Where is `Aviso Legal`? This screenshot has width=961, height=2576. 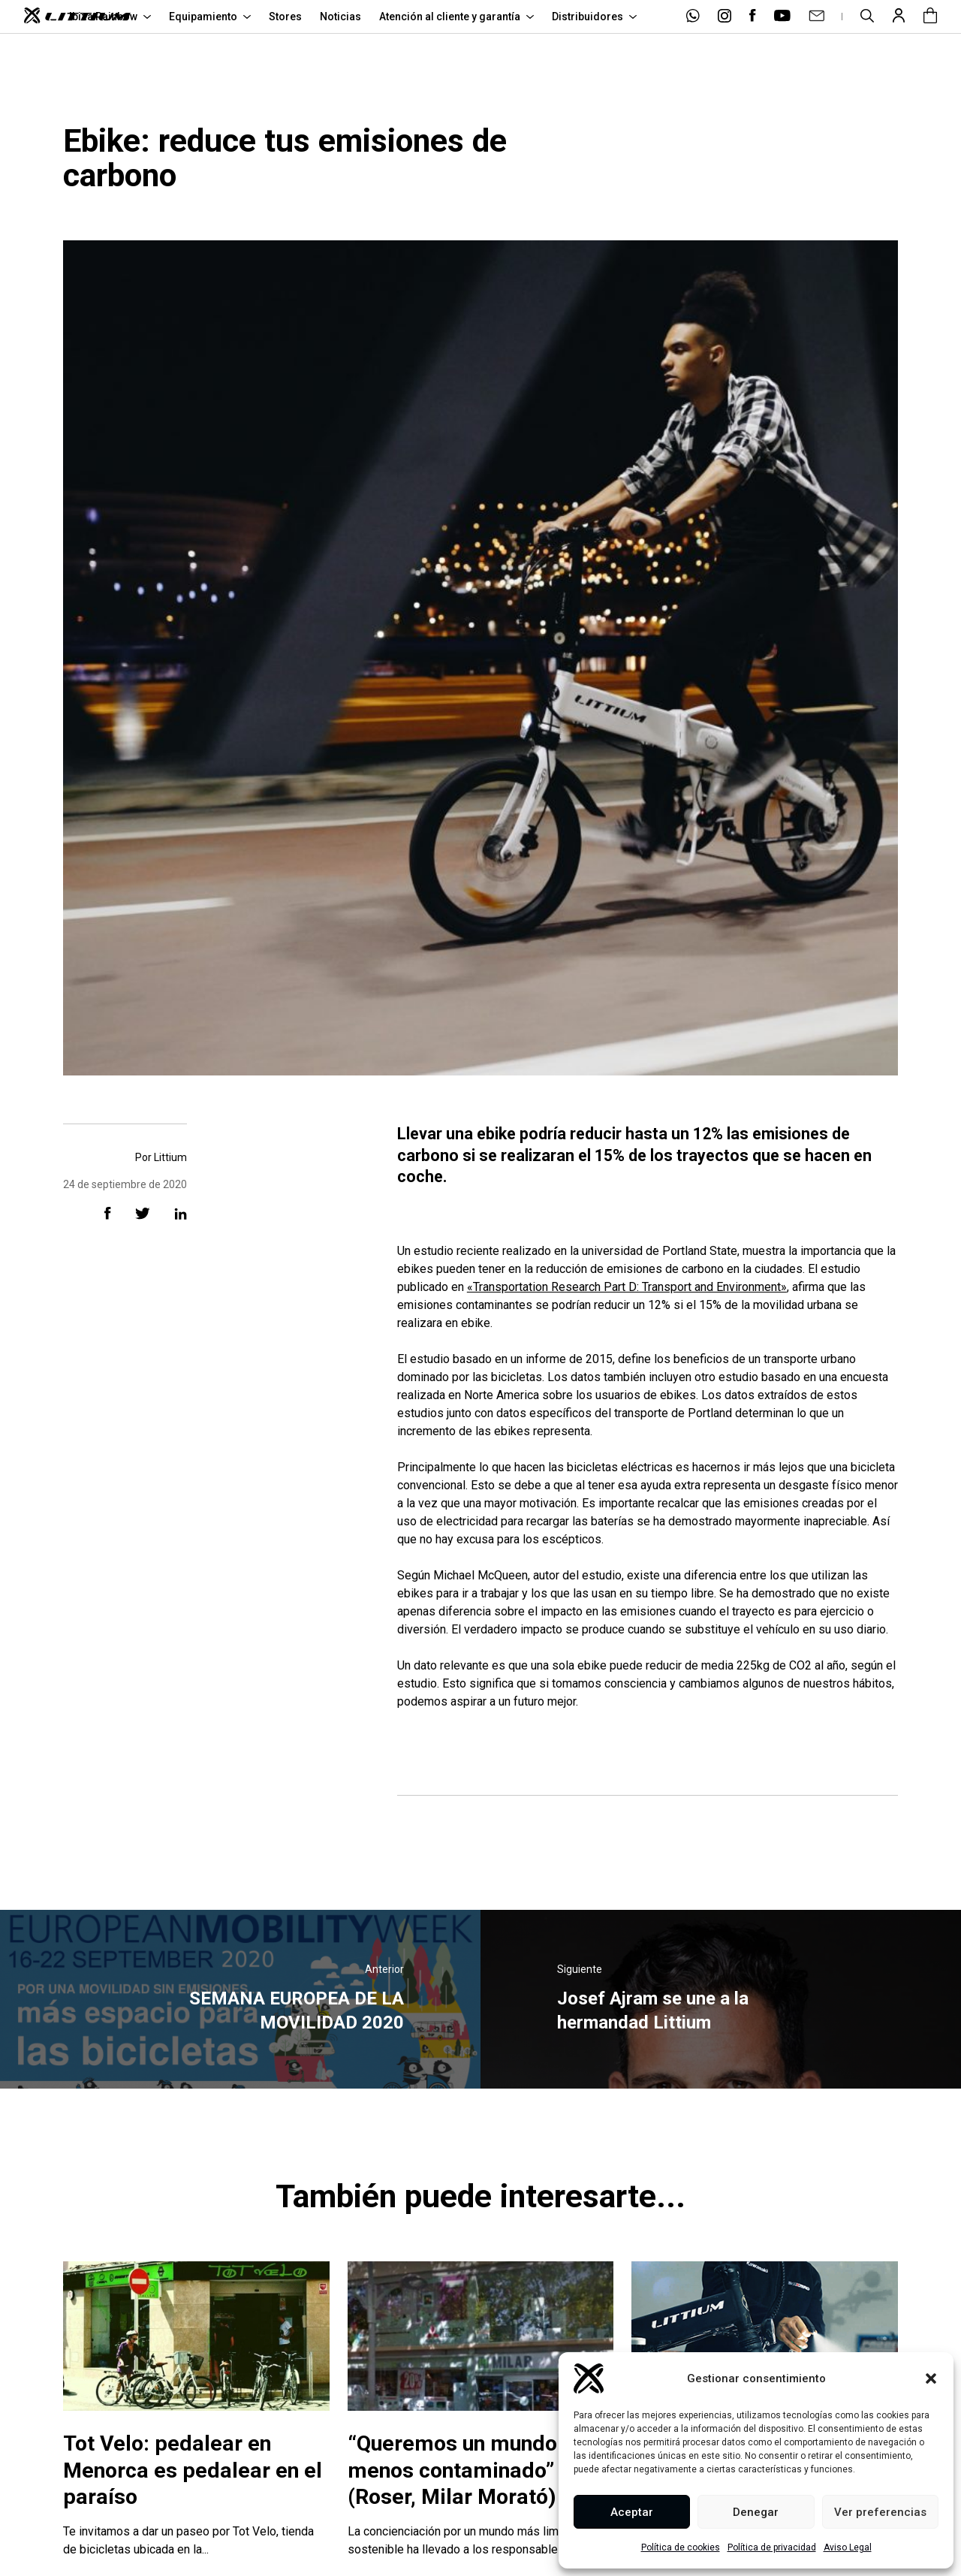 Aviso Legal is located at coordinates (848, 2547).